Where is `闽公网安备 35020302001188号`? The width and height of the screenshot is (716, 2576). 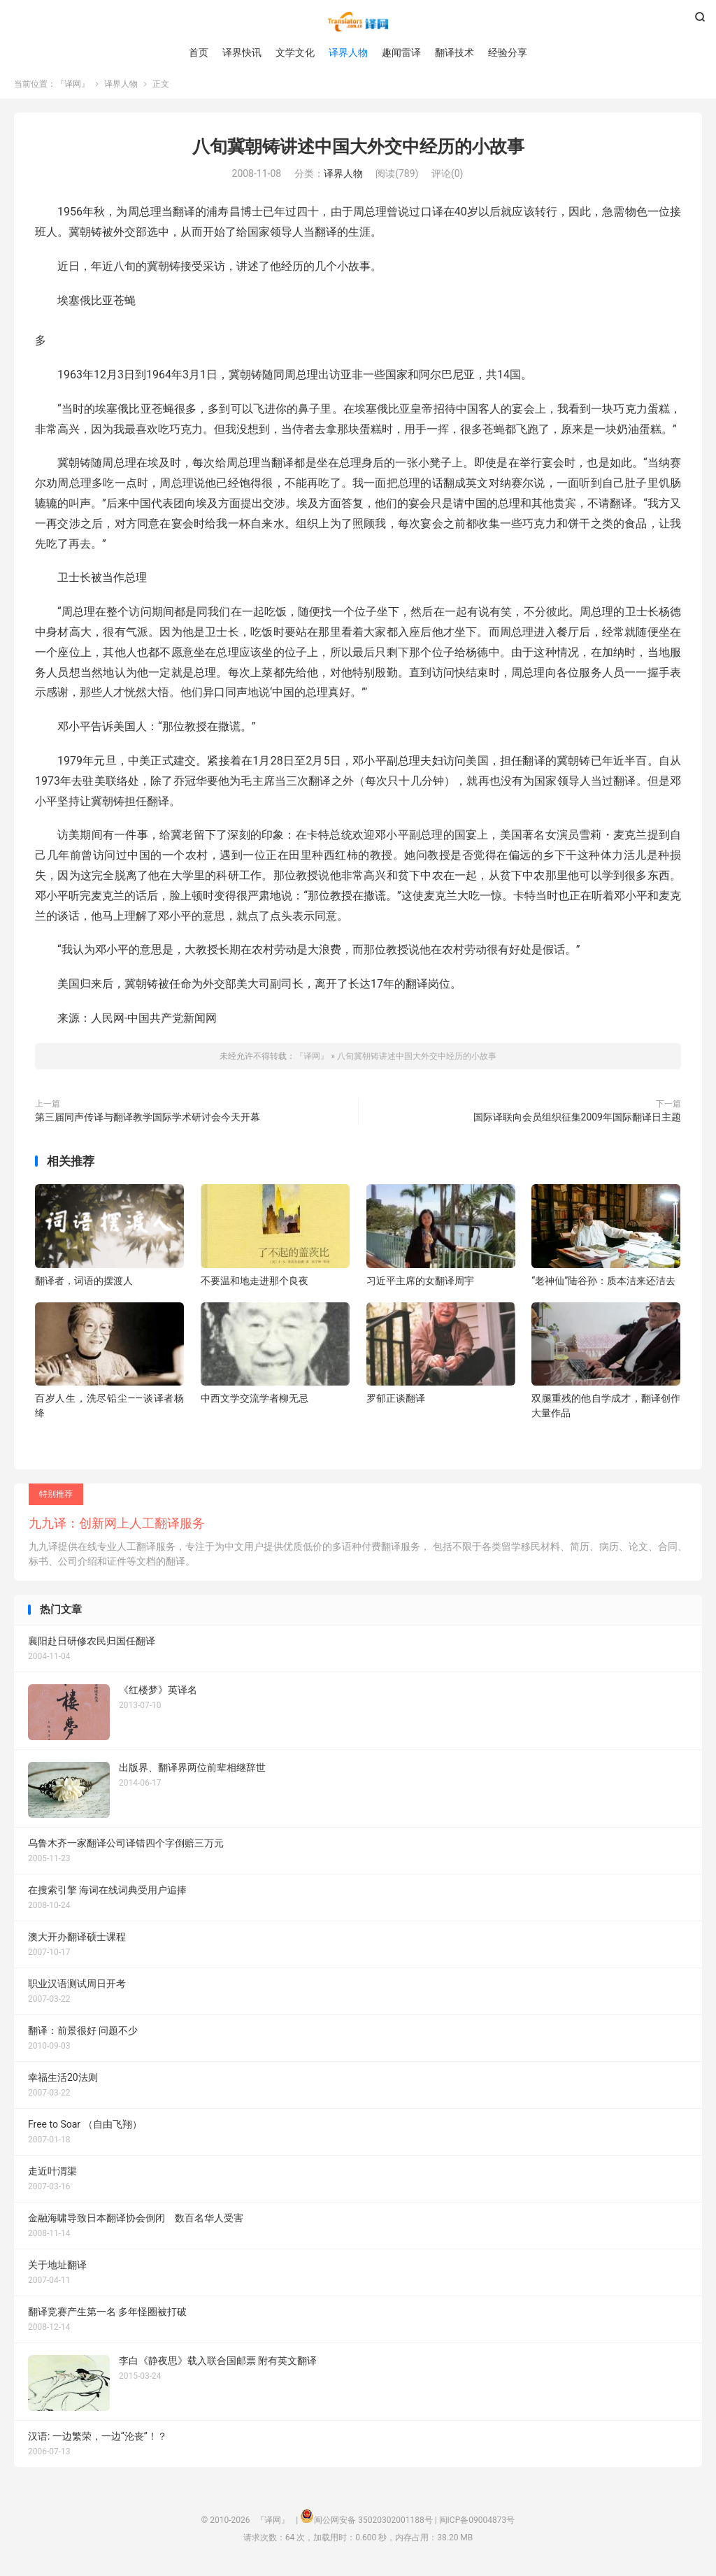 闽公网安备 35020302001188号 is located at coordinates (373, 2524).